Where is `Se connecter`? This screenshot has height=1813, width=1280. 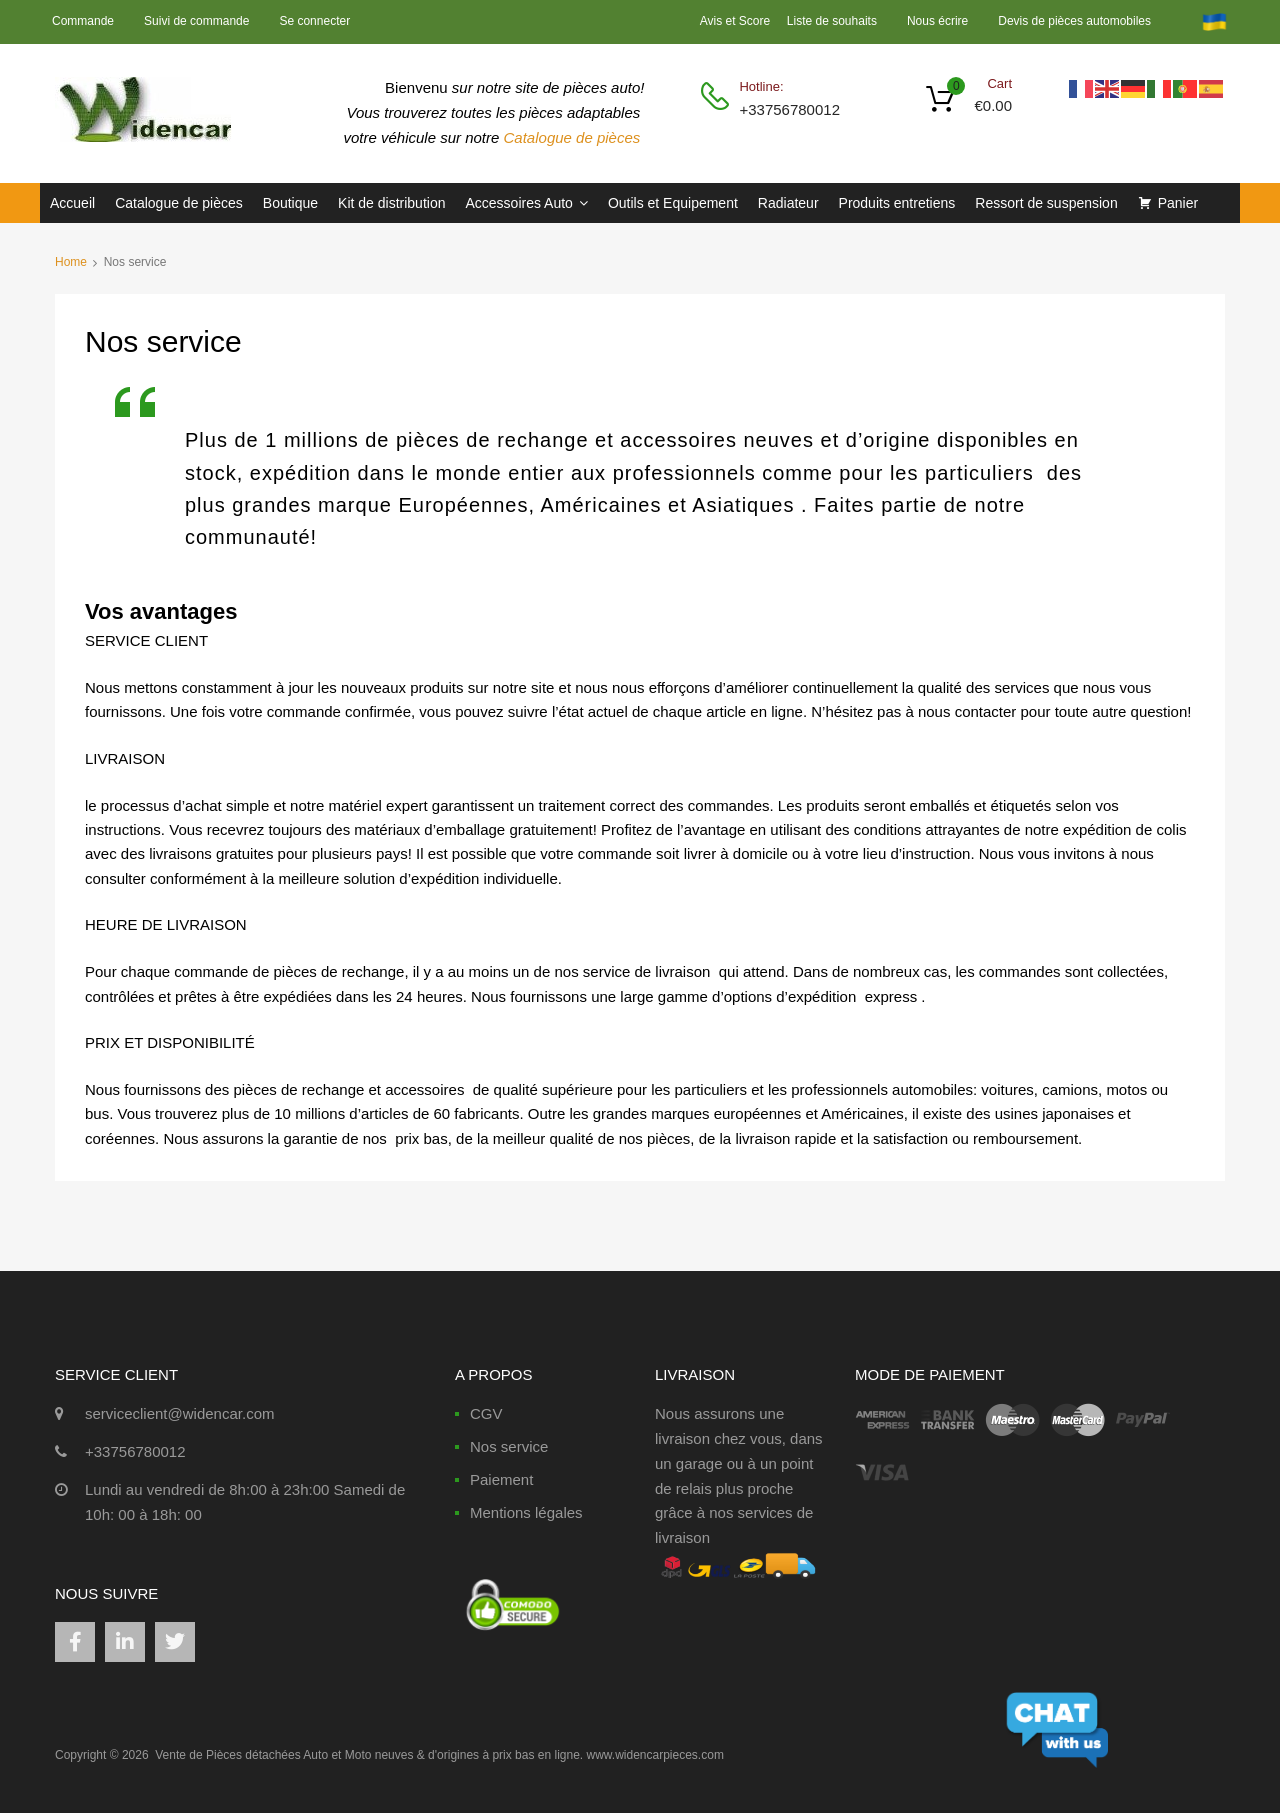 Se connecter is located at coordinates (314, 21).